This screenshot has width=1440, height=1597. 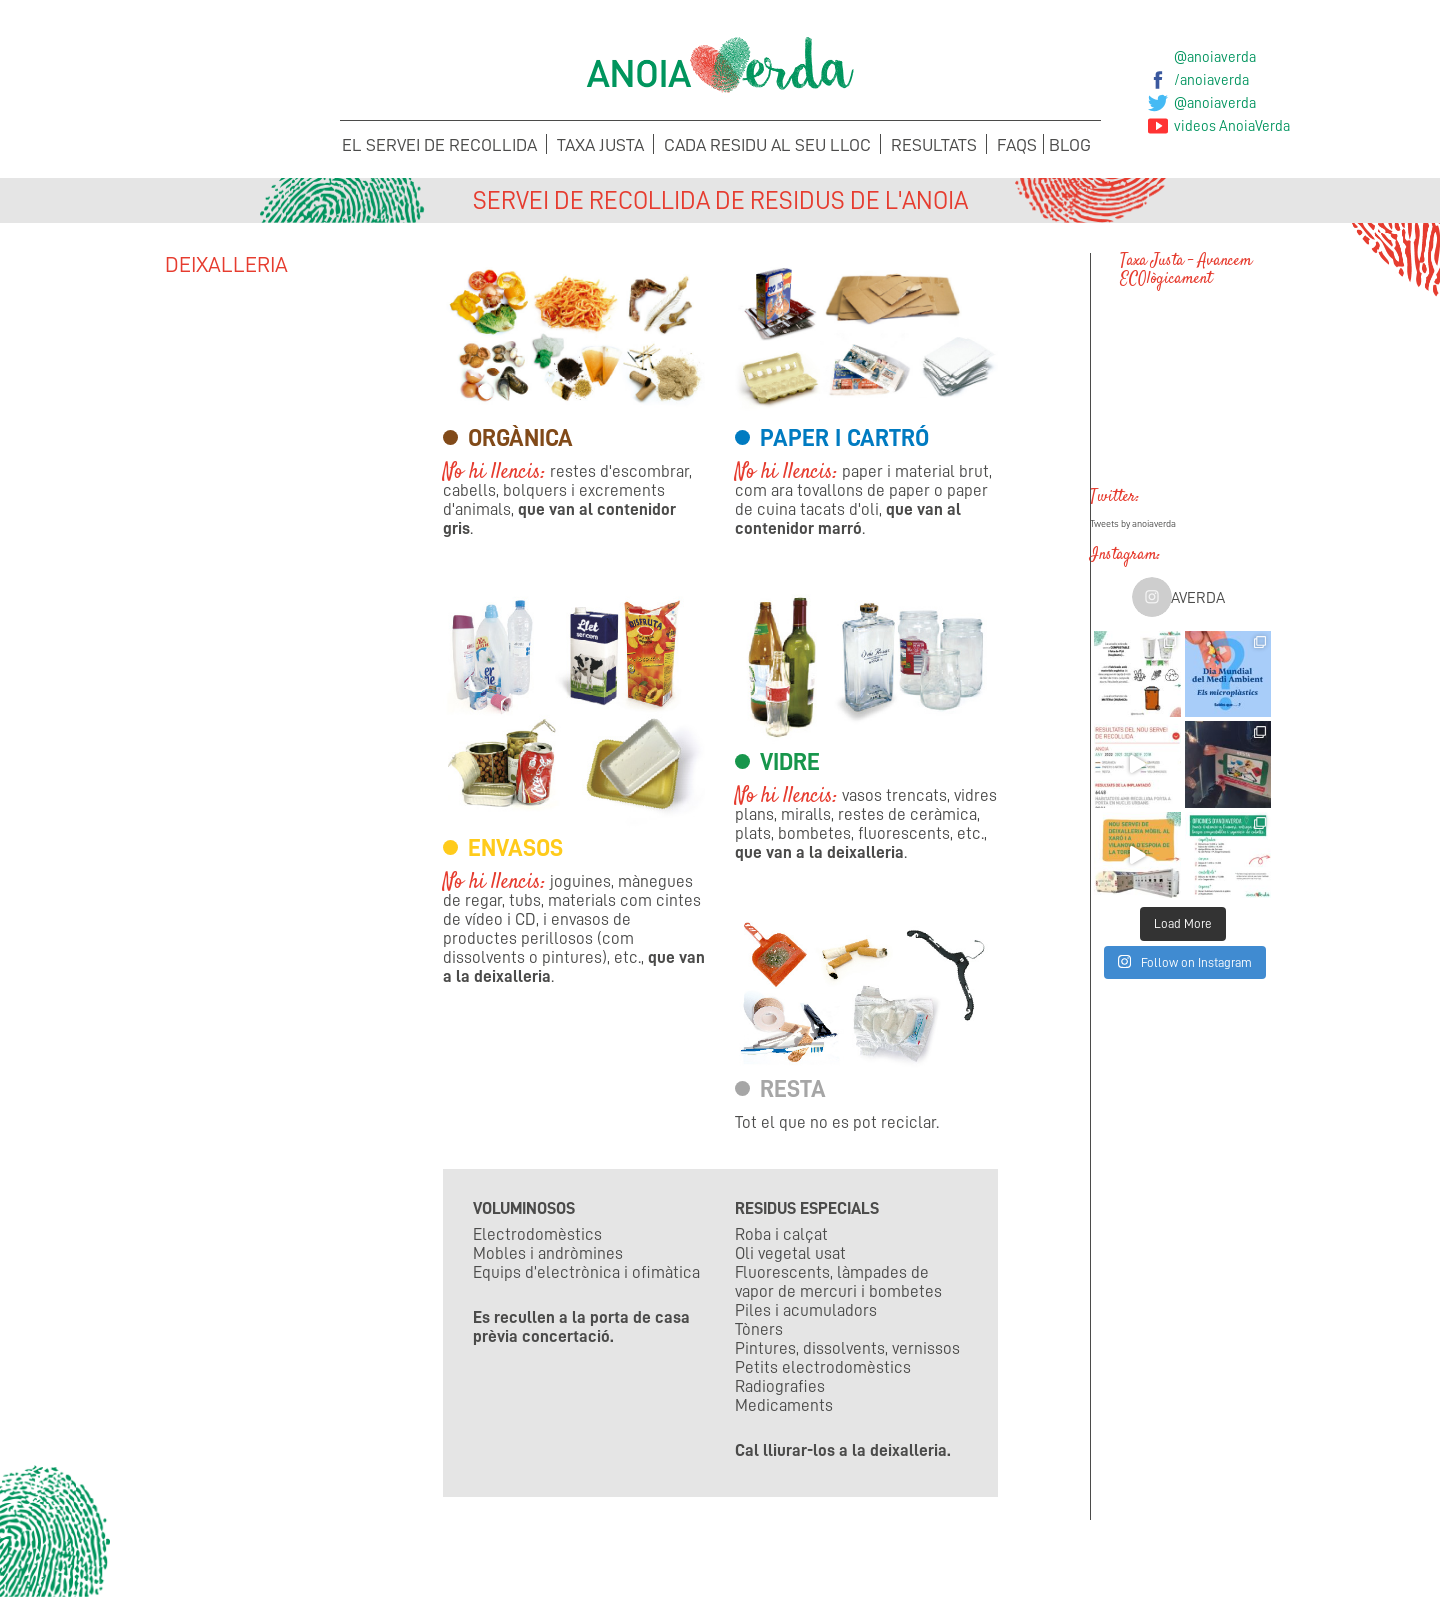 I want to click on FAQS, so click(x=1017, y=145).